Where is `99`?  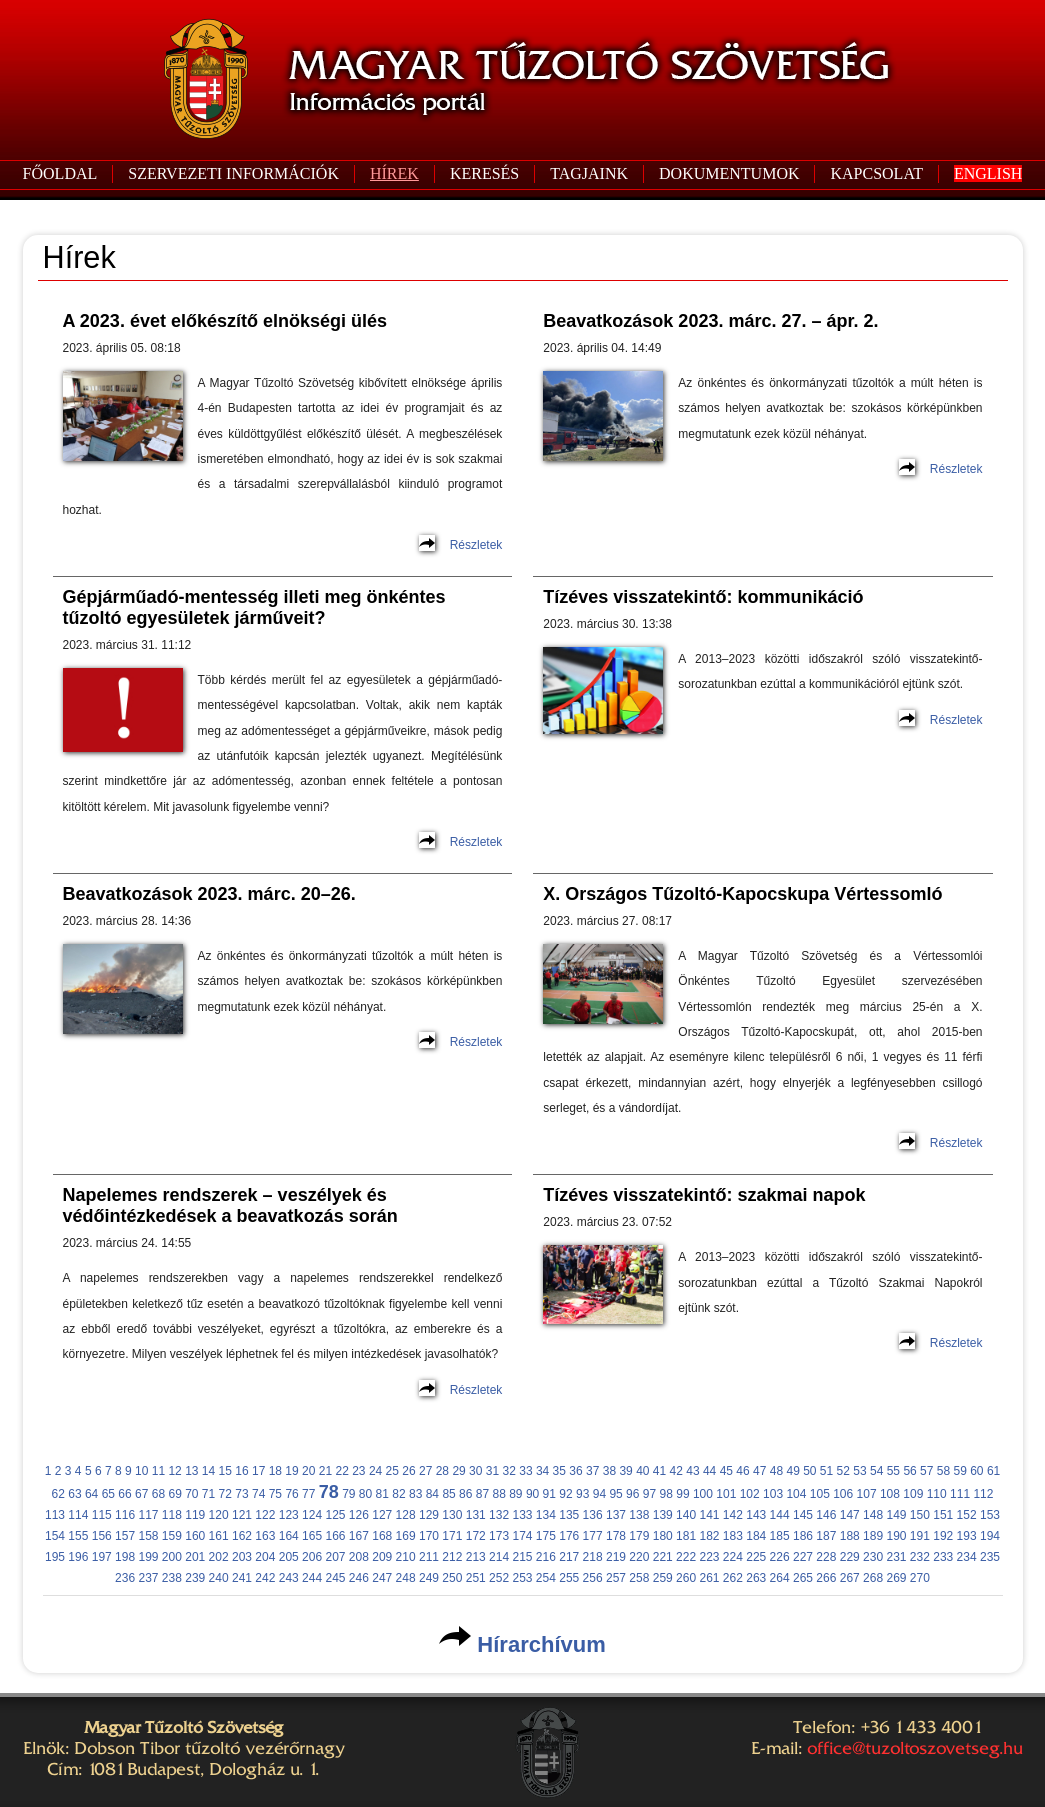 99 is located at coordinates (682, 1494).